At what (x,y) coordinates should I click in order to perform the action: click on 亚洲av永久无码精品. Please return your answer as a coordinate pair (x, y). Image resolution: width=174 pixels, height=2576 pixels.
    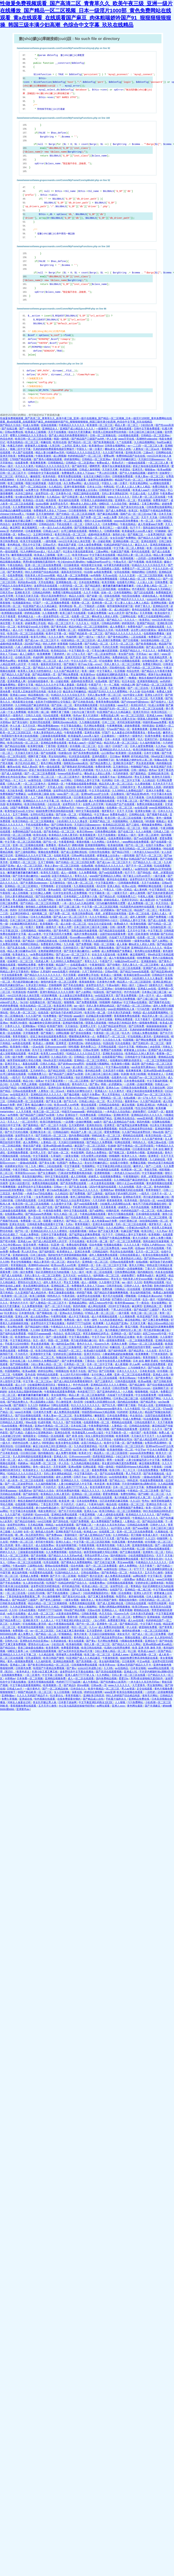
    Looking at the image, I should click on (159, 589).